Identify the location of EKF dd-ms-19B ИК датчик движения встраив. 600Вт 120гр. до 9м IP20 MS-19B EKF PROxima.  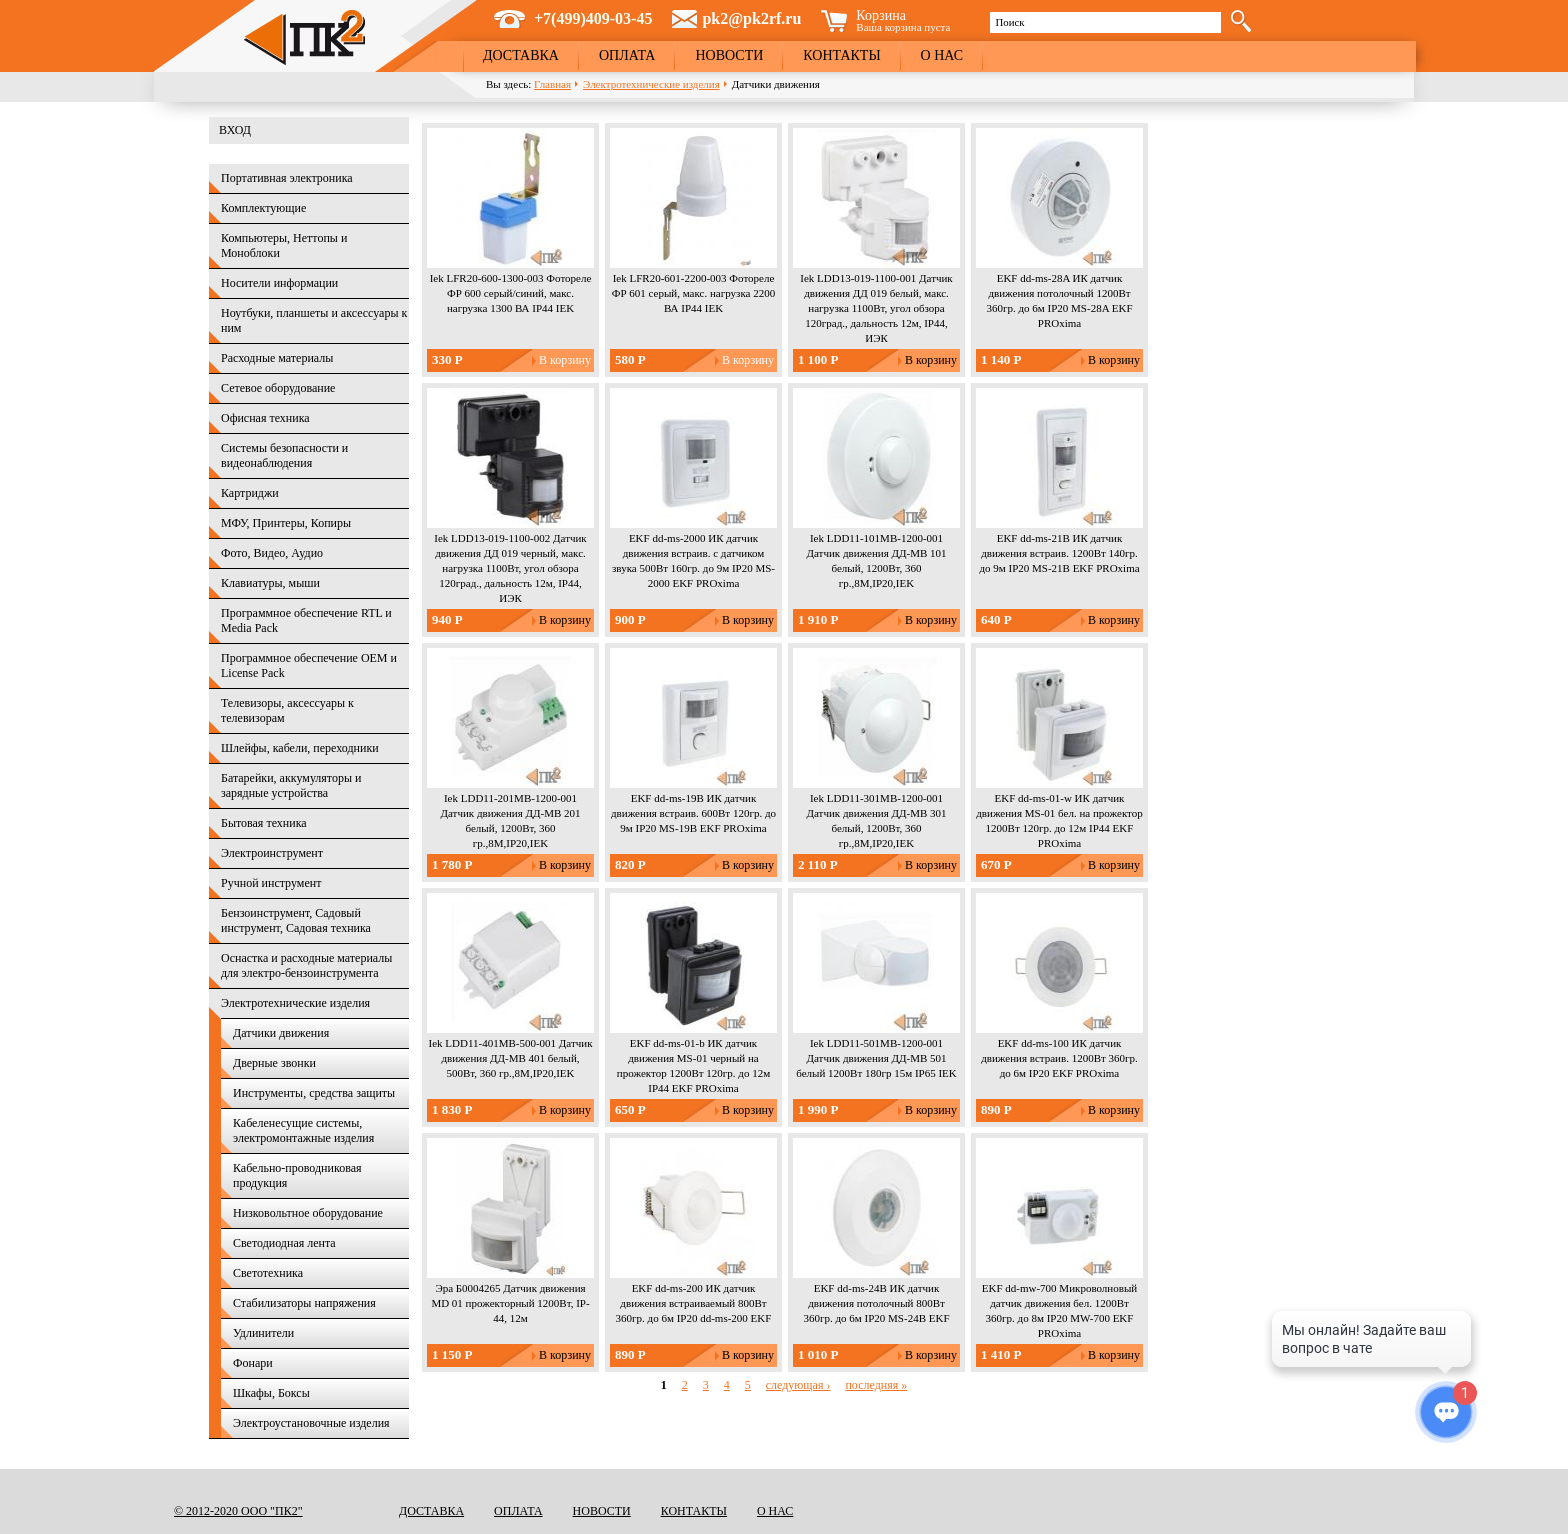
(693, 813).